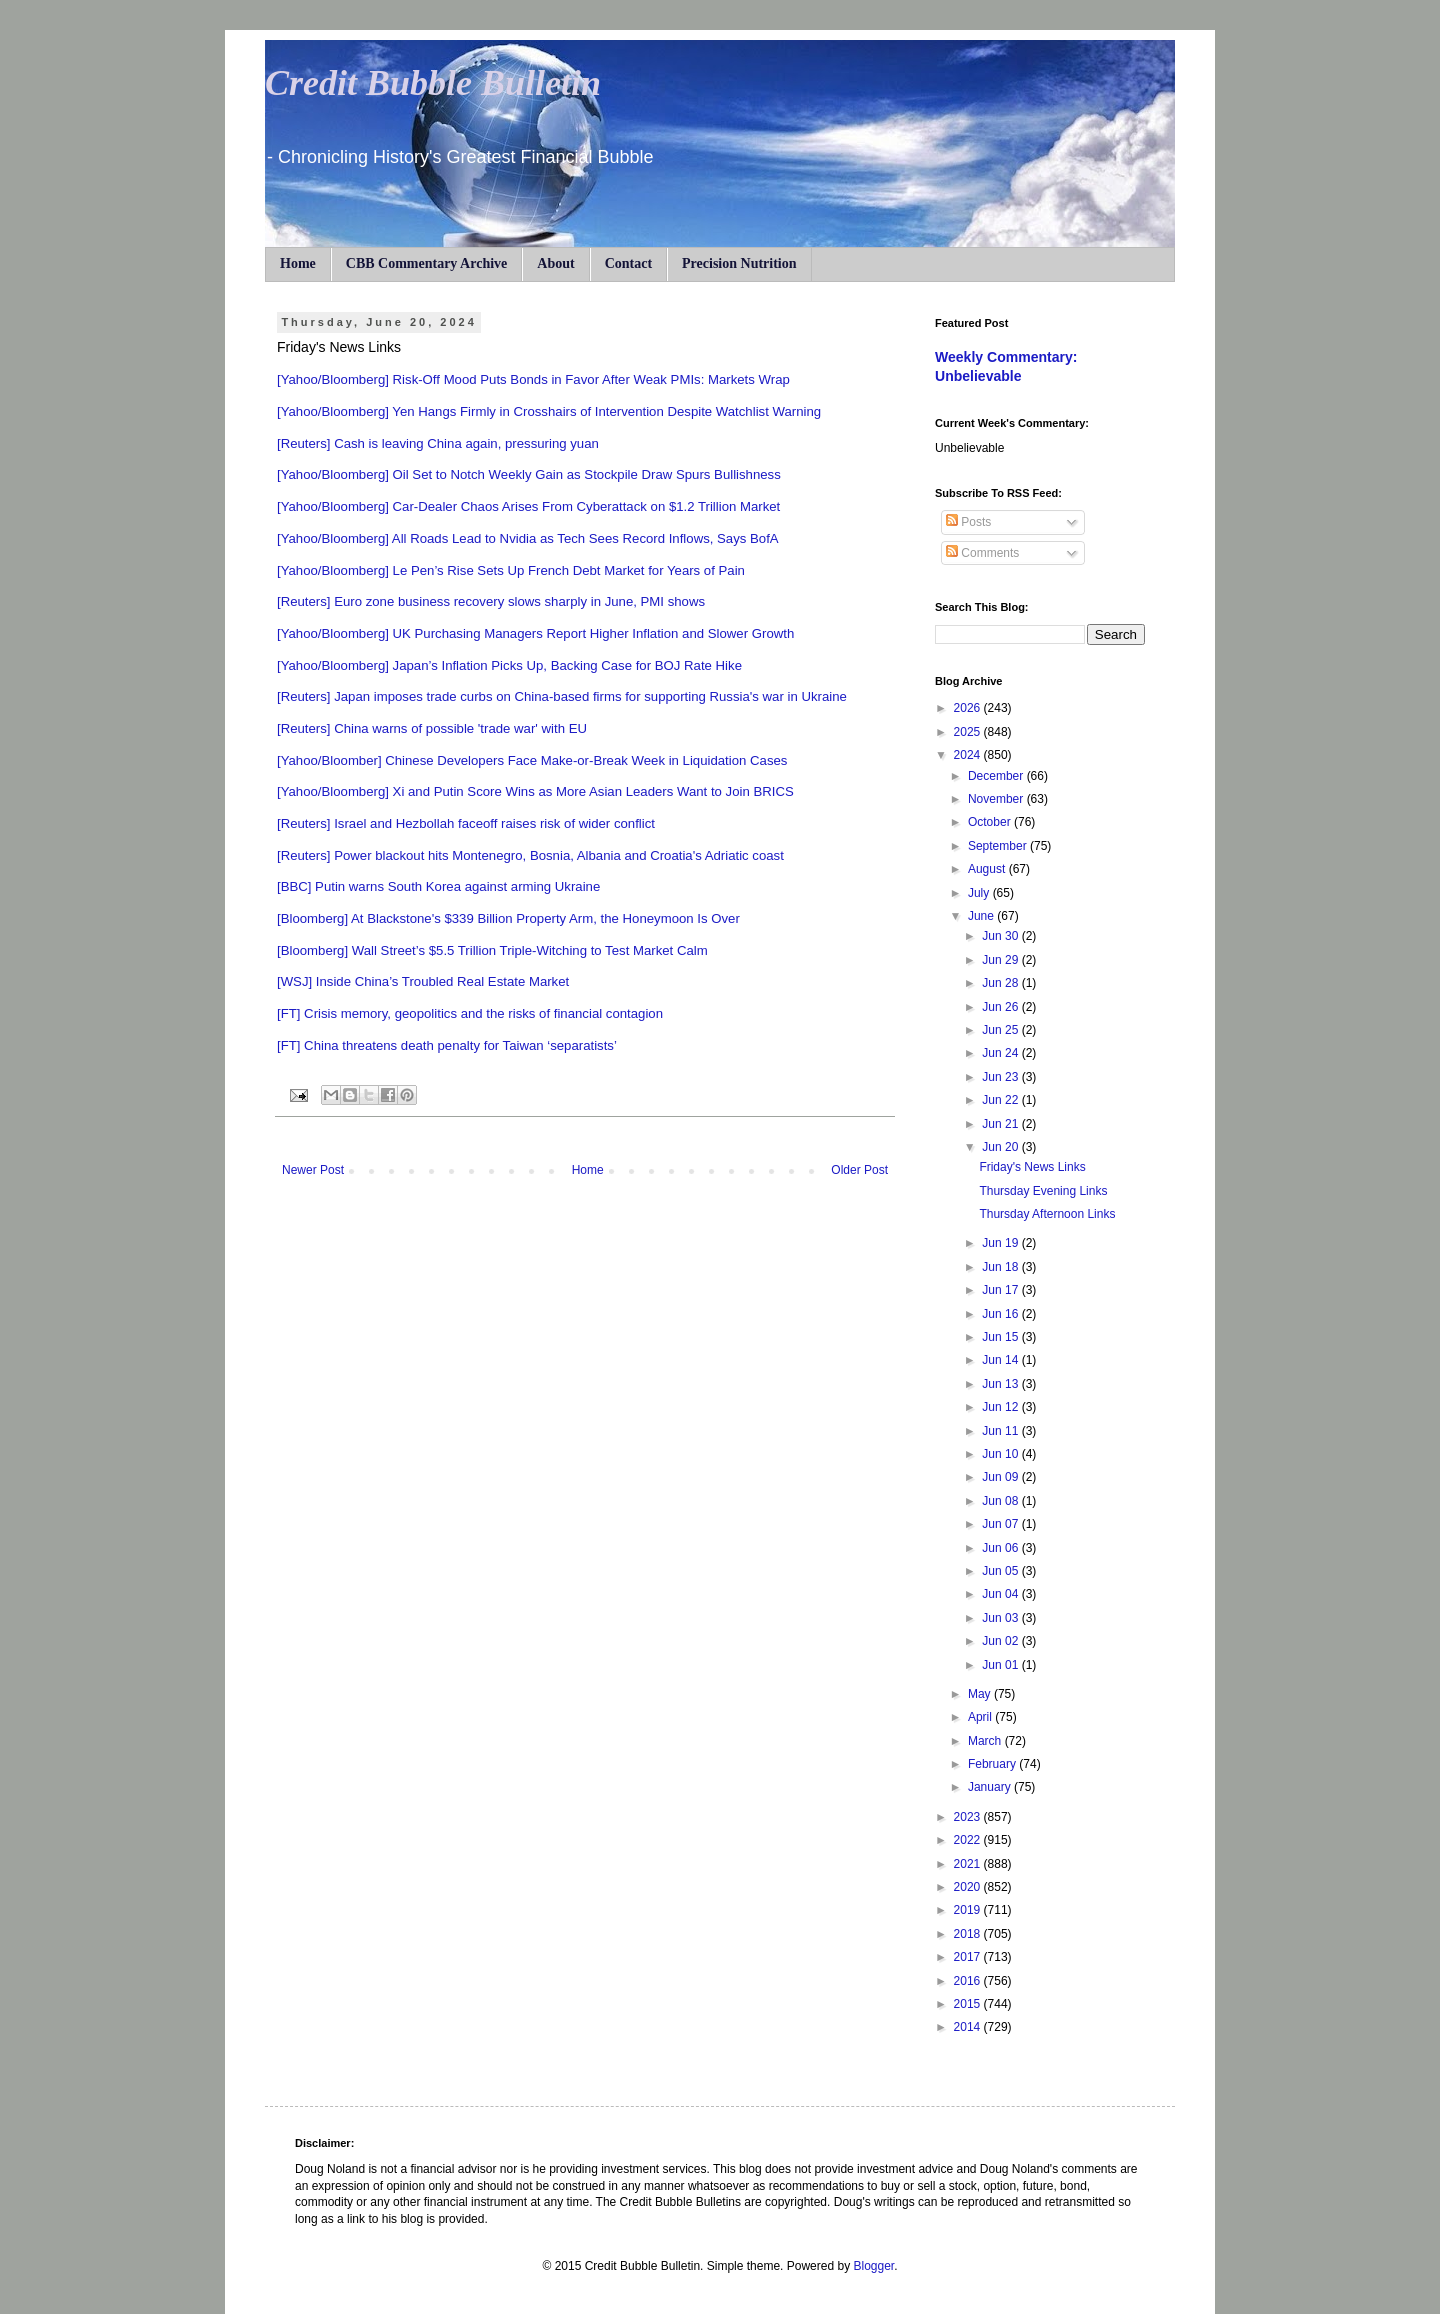 The width and height of the screenshot is (1440, 2314). I want to click on Jun 11, so click(1001, 1431).